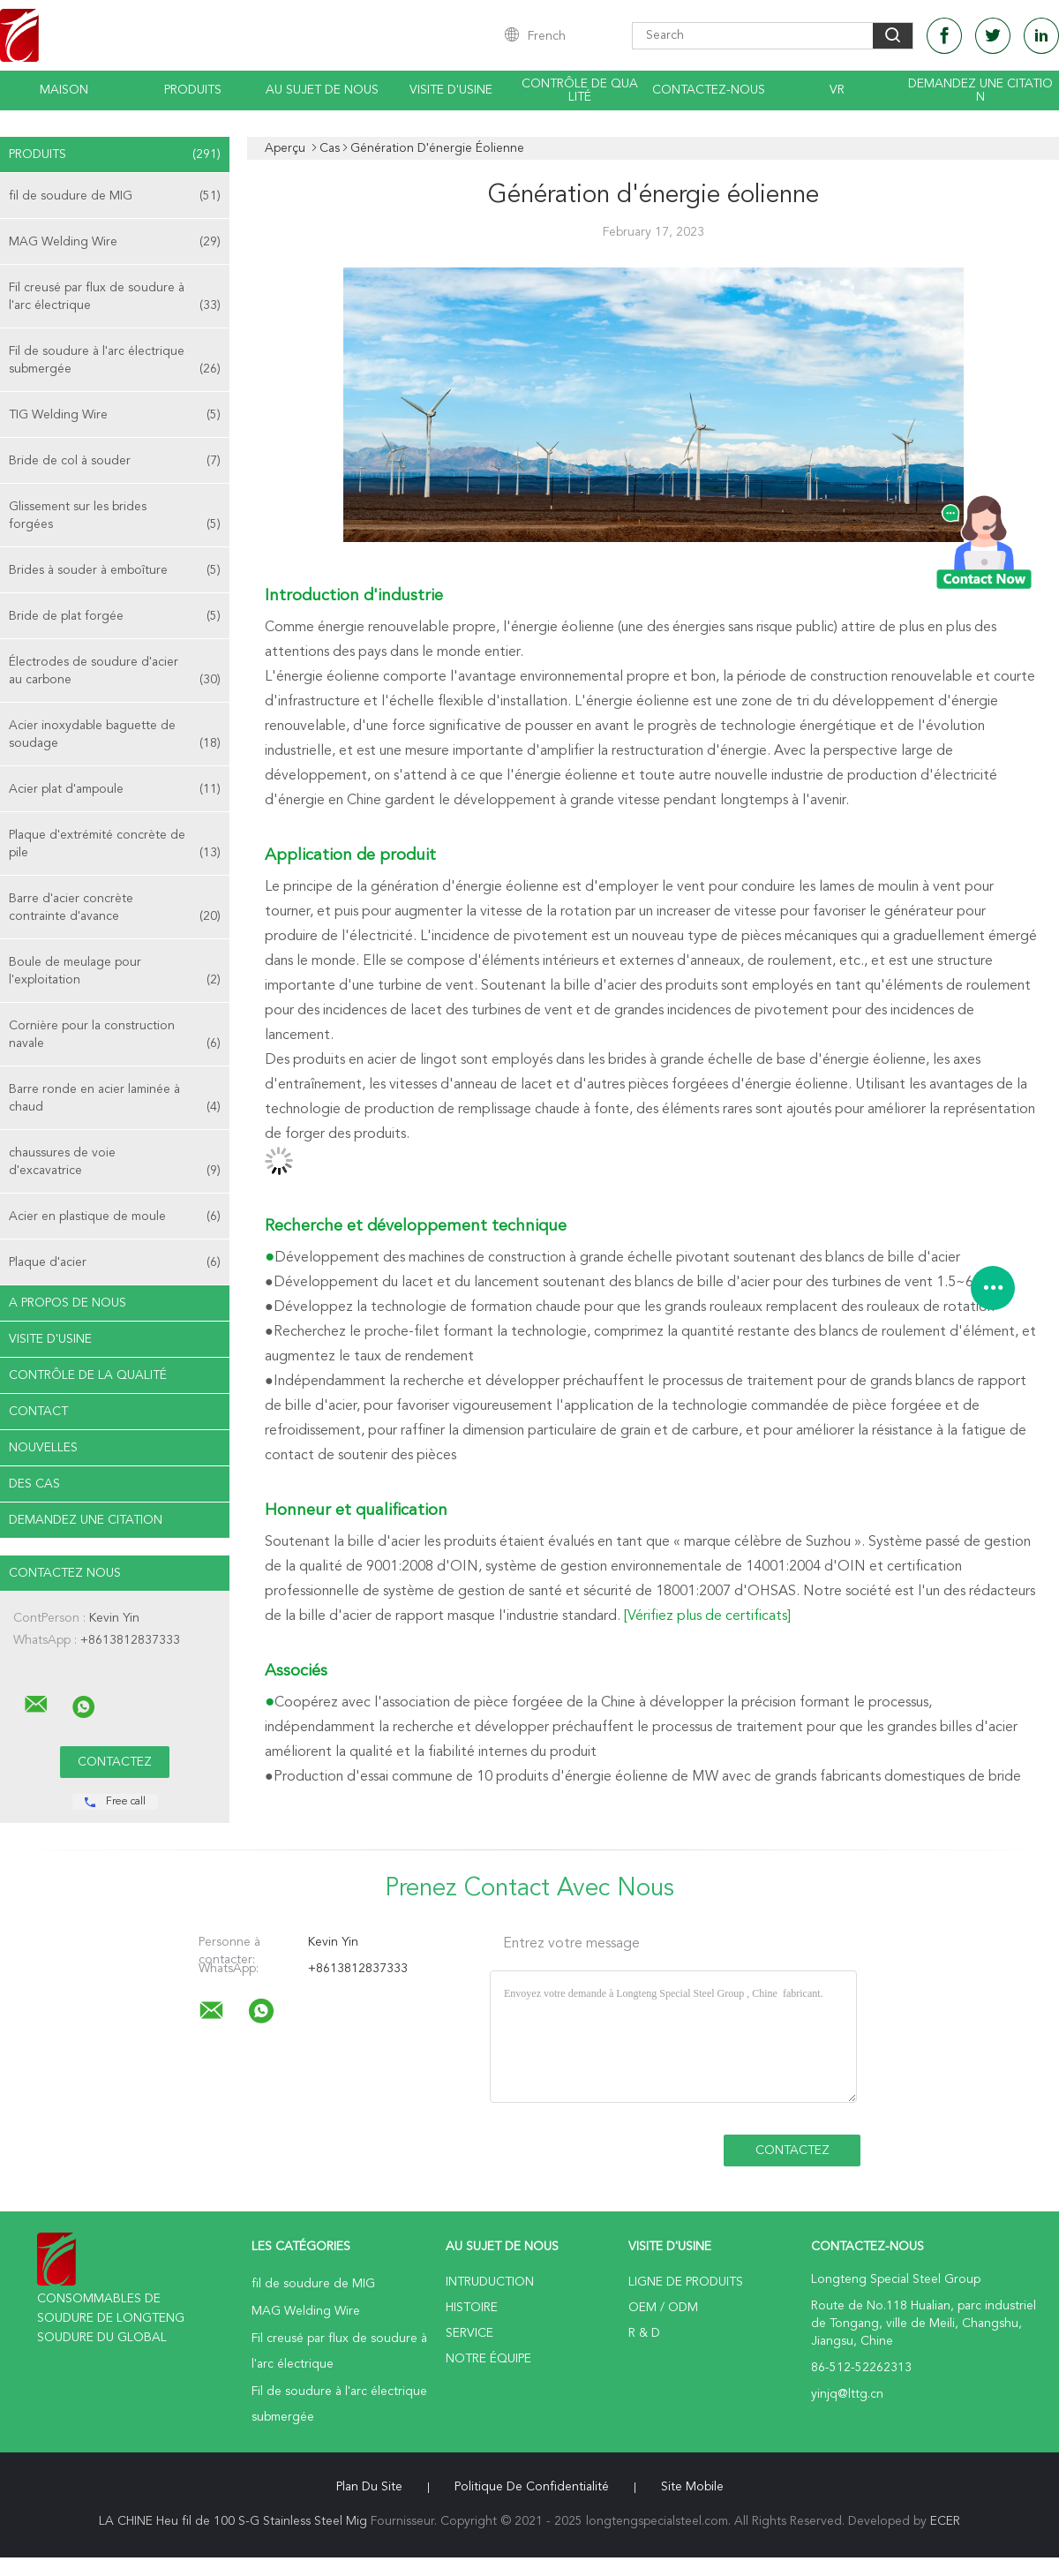 This screenshot has width=1059, height=2576. Describe the element at coordinates (837, 90) in the screenshot. I see `Vr` at that location.